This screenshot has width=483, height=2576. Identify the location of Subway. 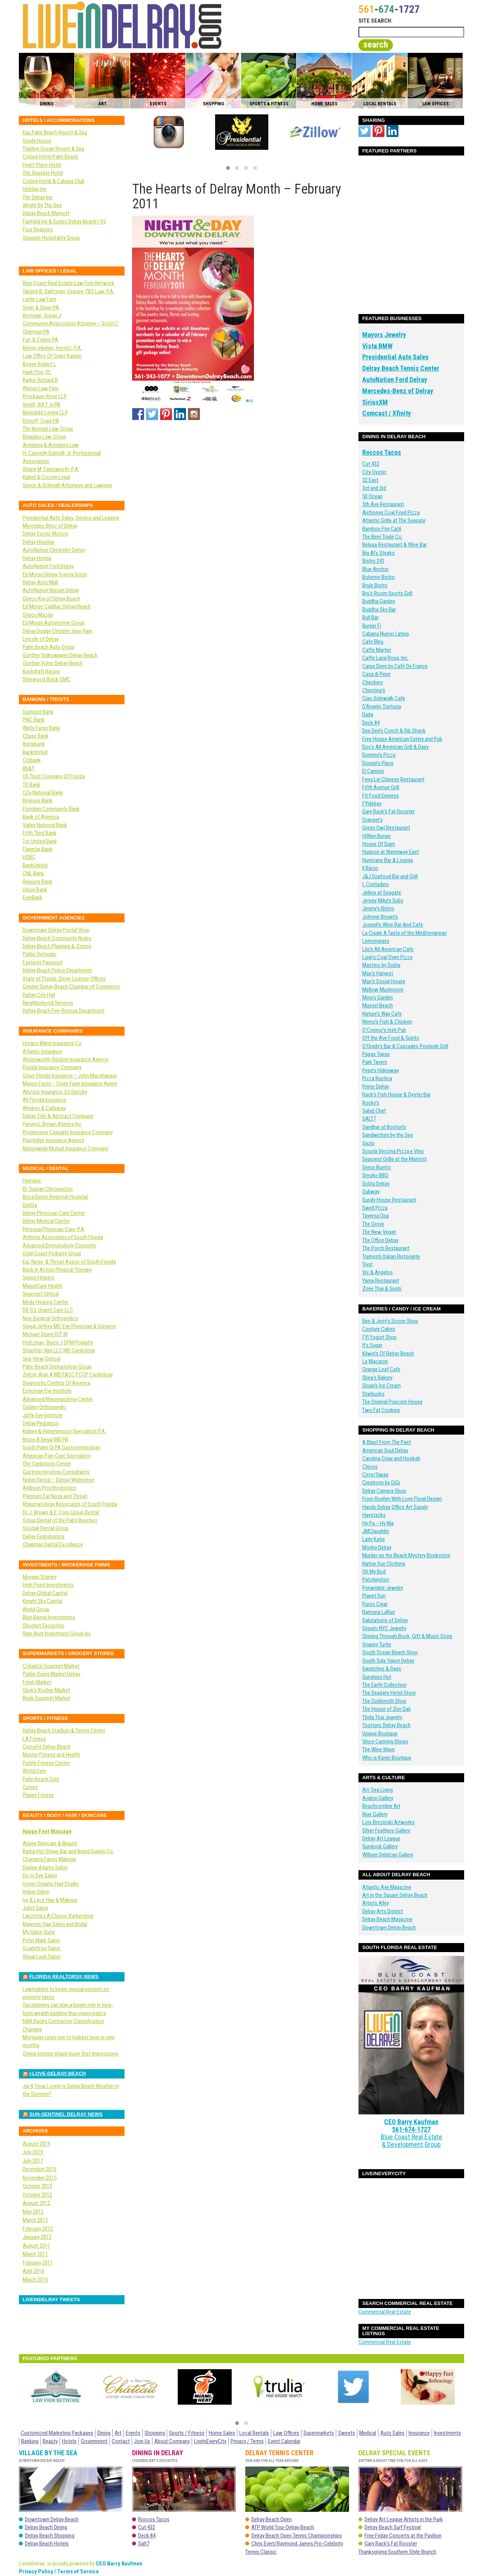
(371, 1191).